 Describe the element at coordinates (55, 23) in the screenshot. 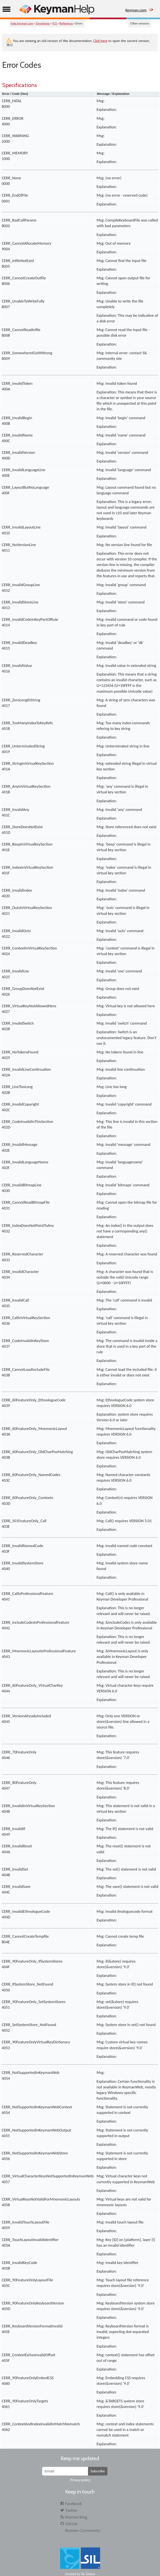

I see `11.0` at that location.